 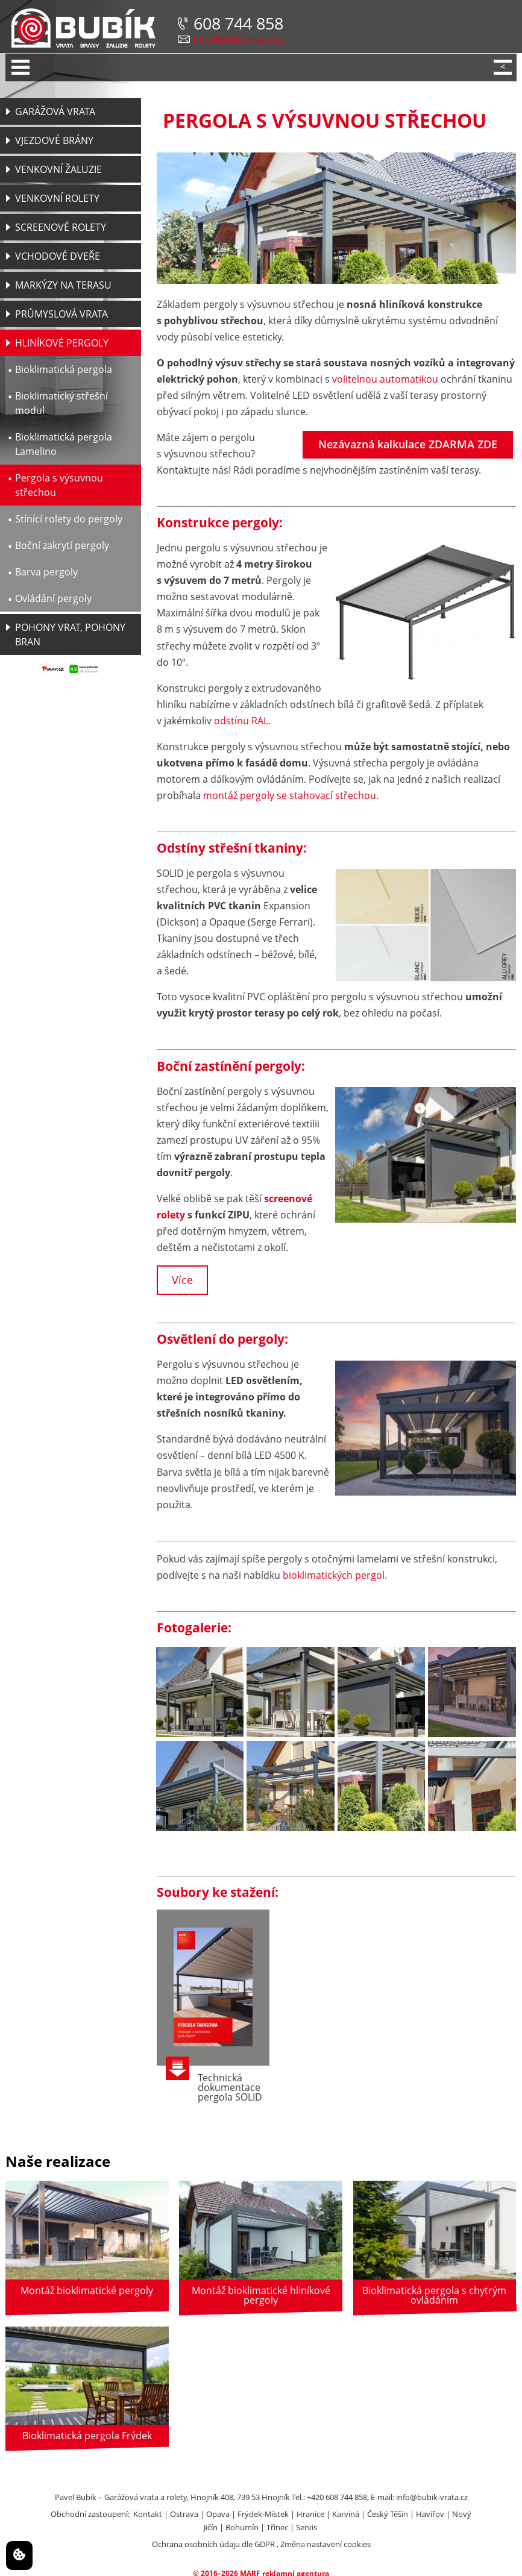 I want to click on bioklimatických pergol, so click(x=334, y=1575).